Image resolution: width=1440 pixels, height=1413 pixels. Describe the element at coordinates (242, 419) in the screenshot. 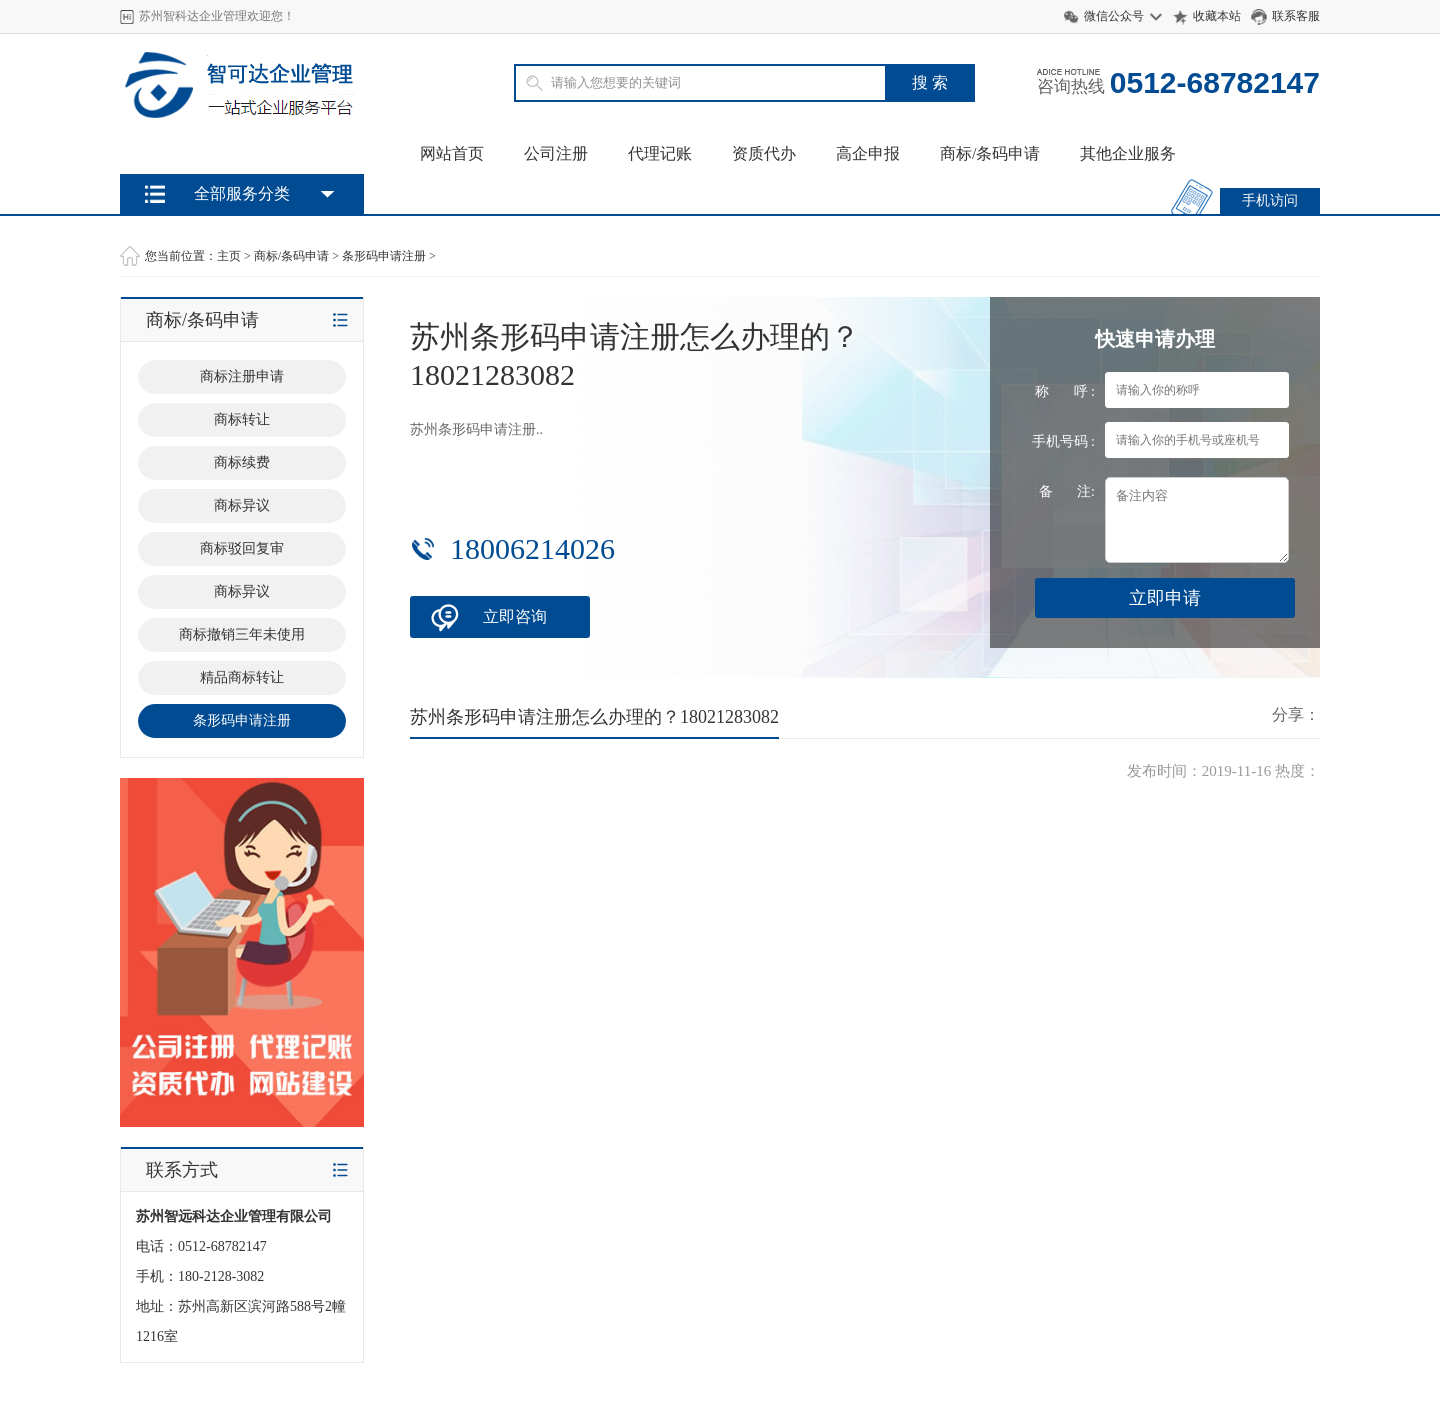

I see `商标转让` at that location.